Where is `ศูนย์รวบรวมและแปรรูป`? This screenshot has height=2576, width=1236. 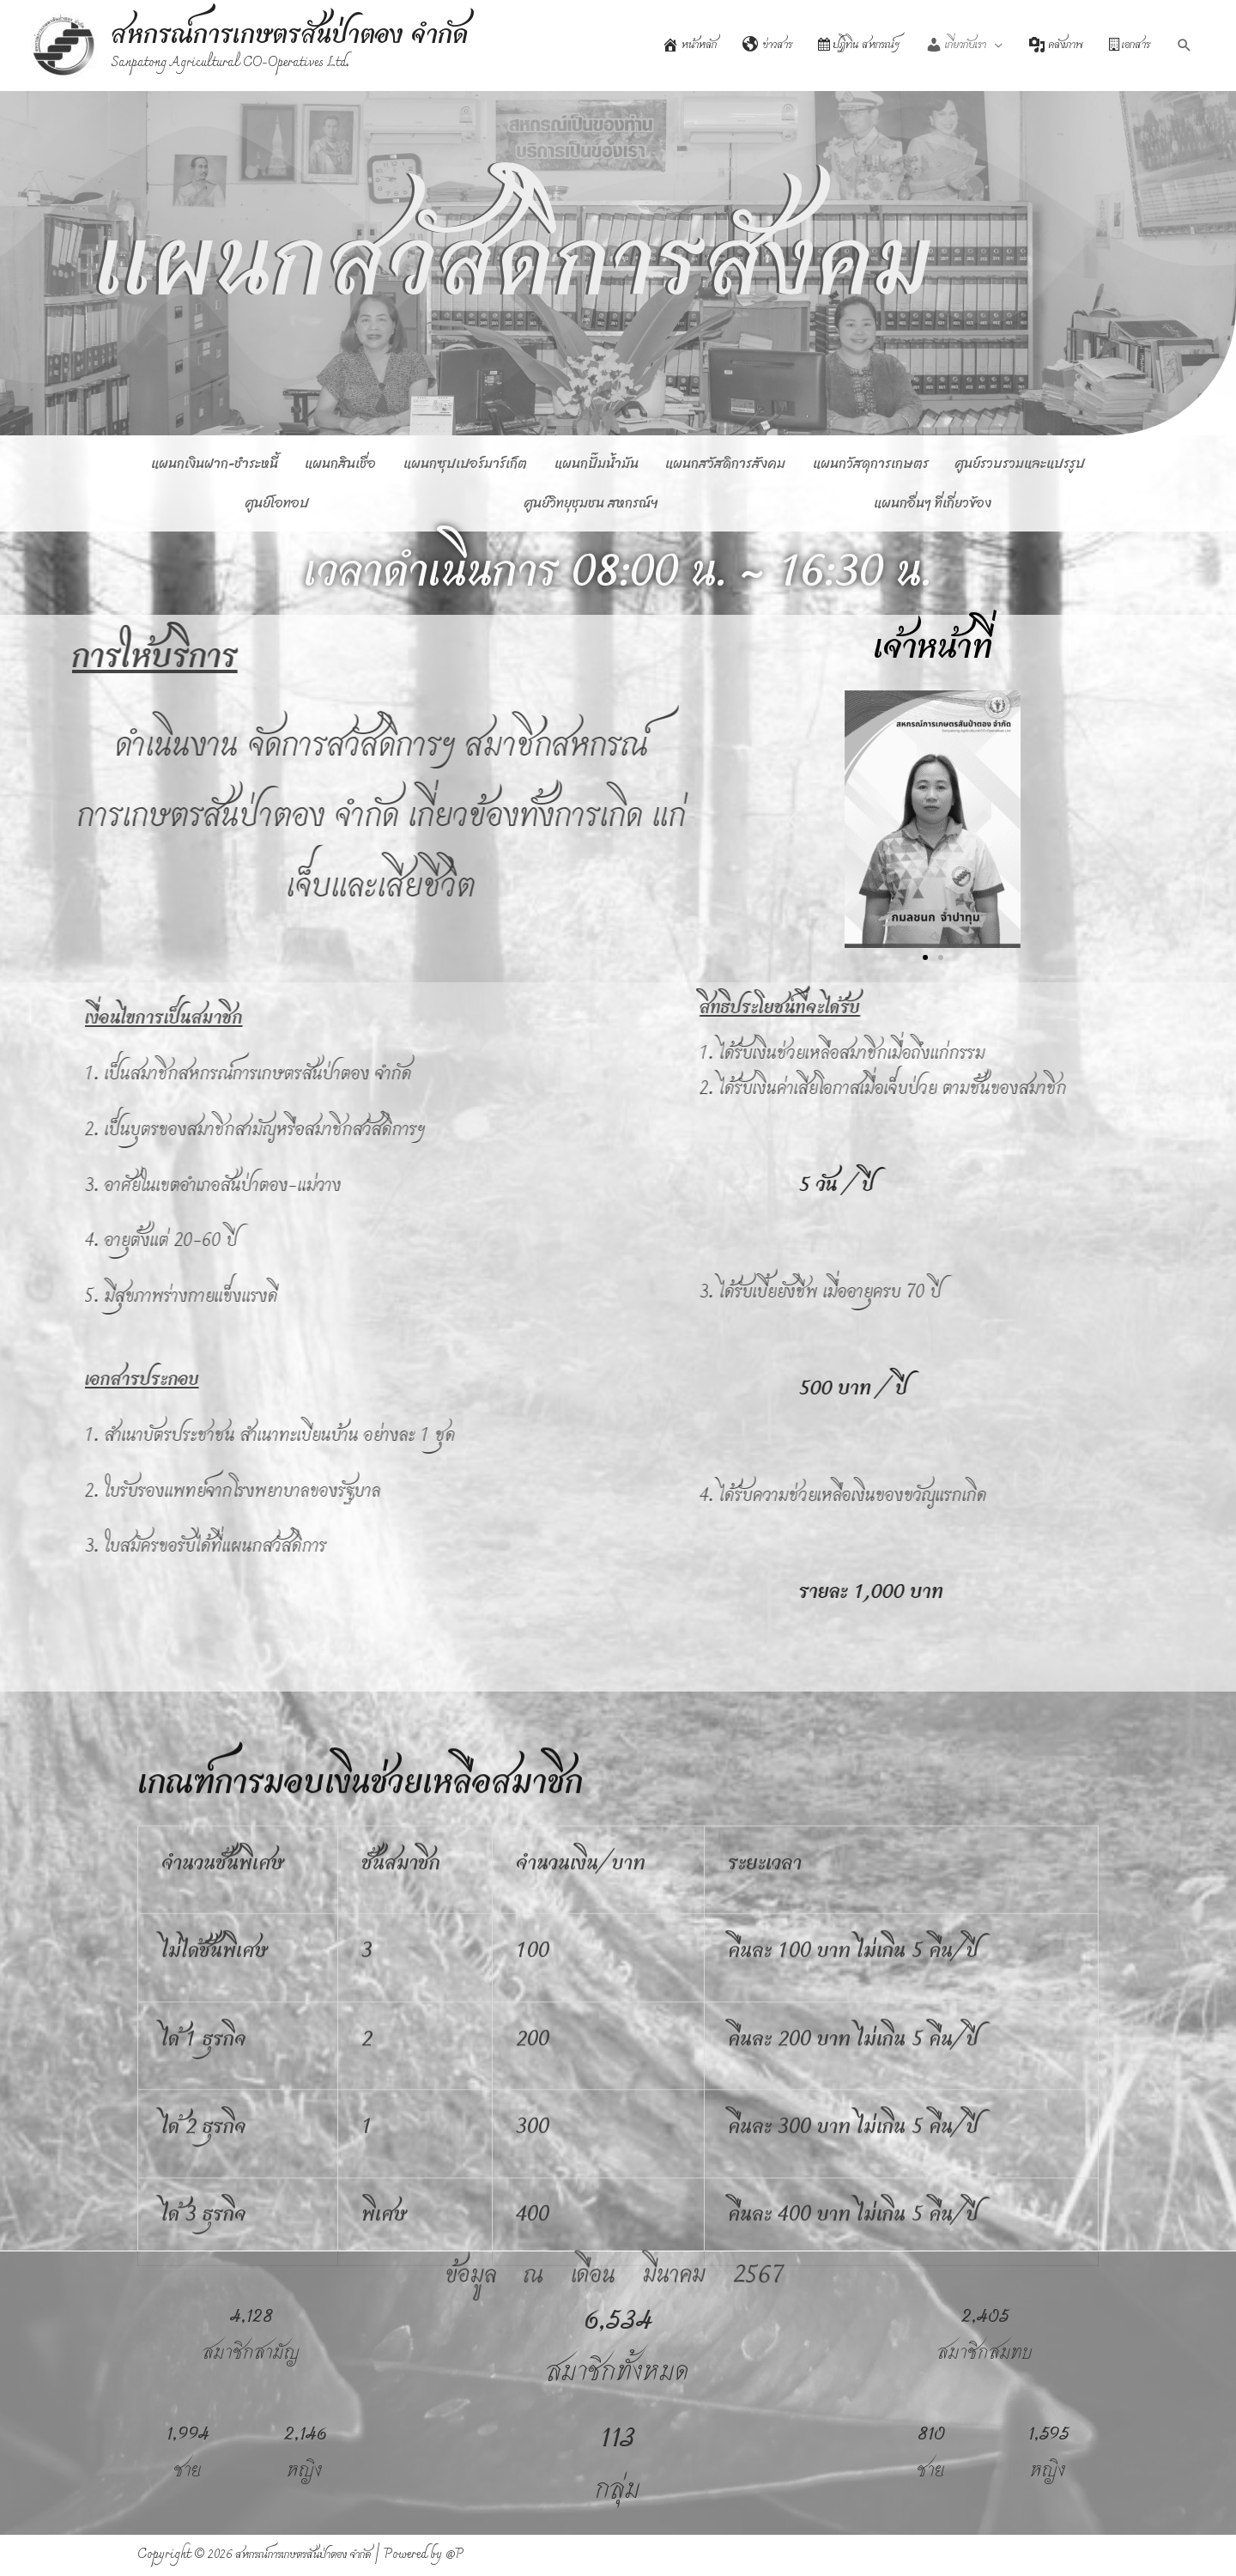
ศูนย์รวบรวมและแปรรูป is located at coordinates (1020, 463).